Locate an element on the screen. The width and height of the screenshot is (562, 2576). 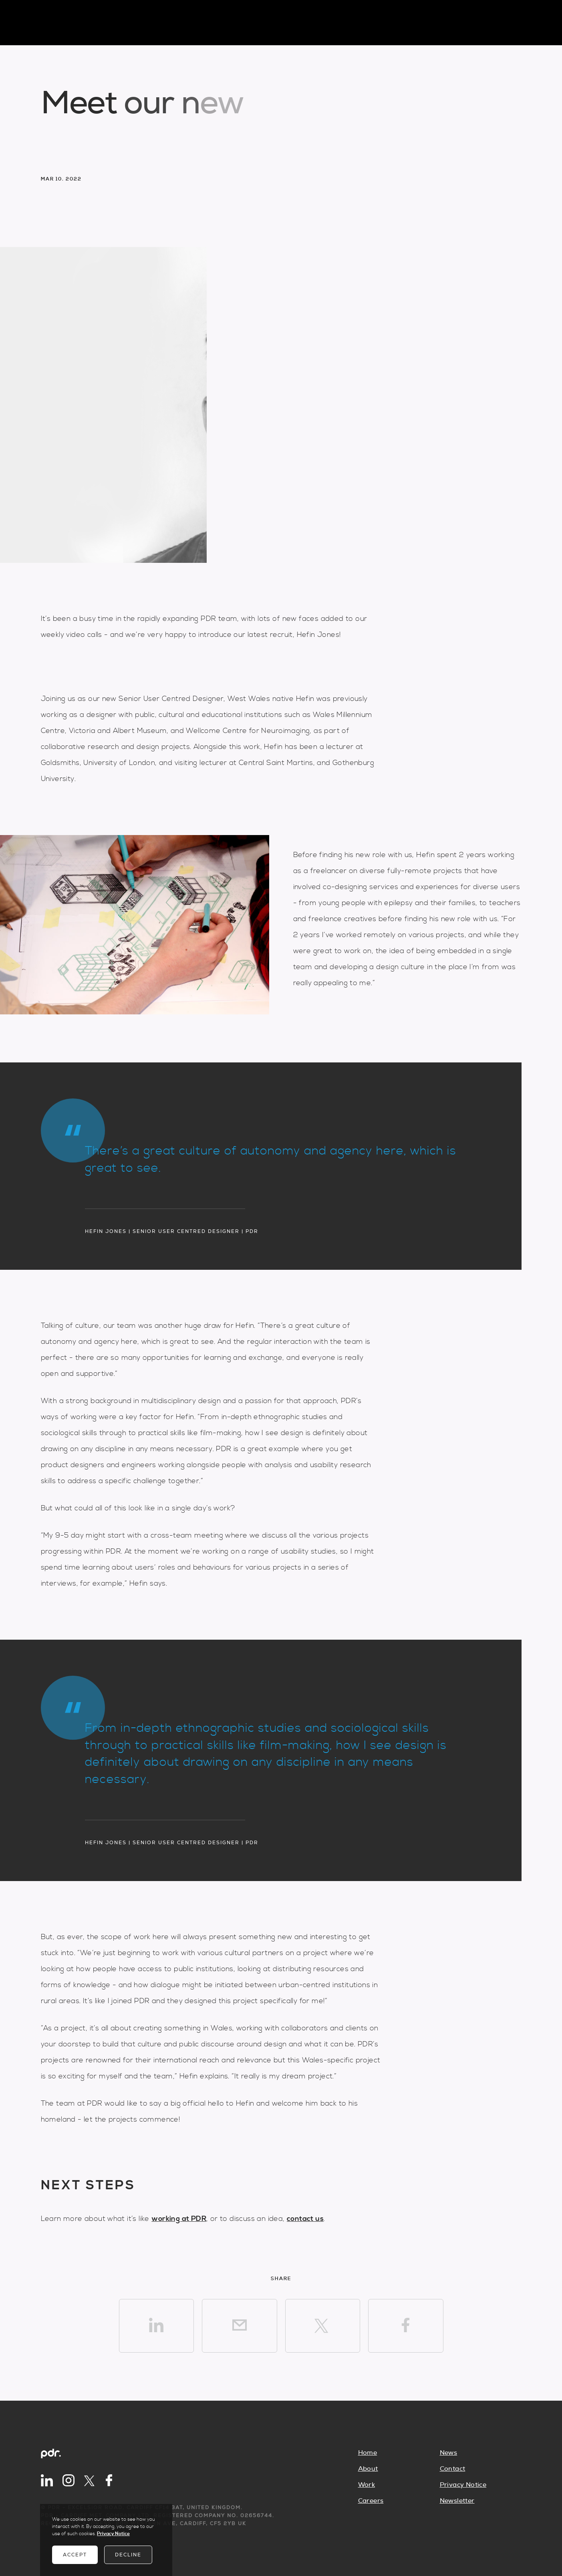
Decline is located at coordinates (128, 2554).